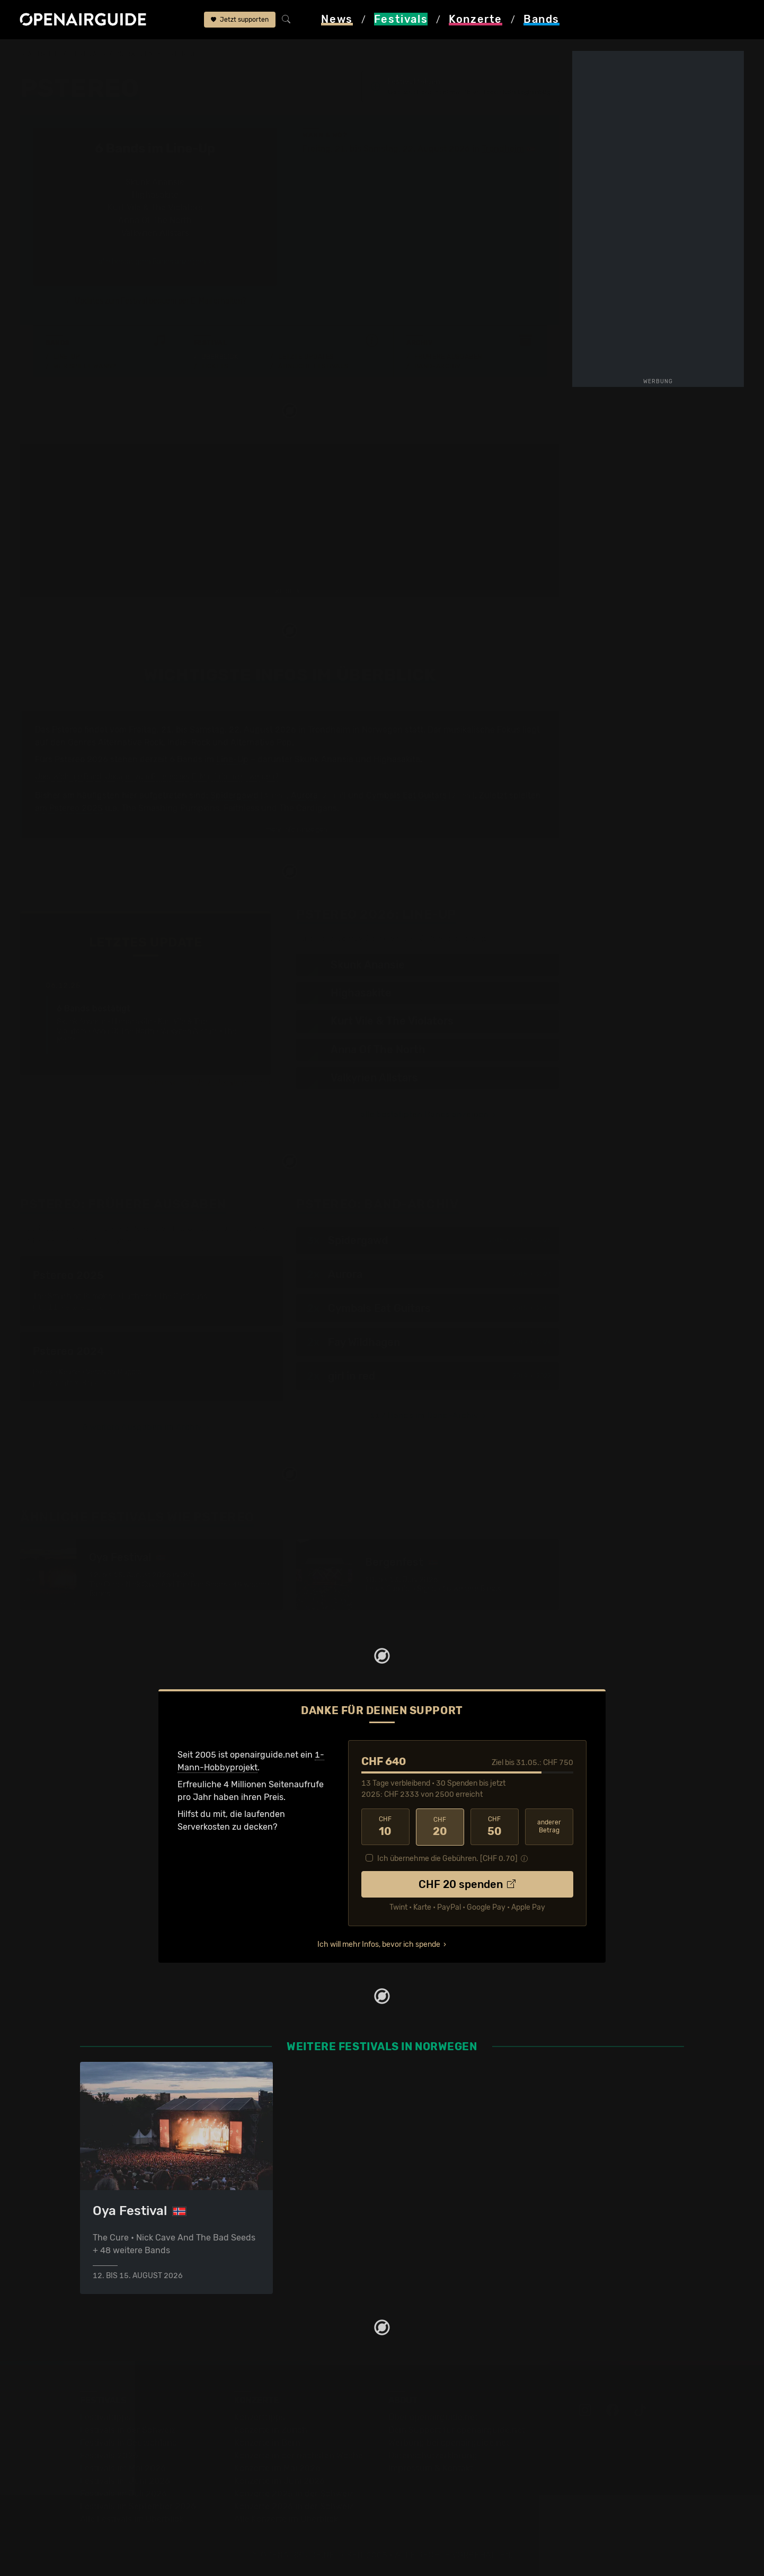 The width and height of the screenshot is (764, 2576). I want to click on Festivals im Juli 2026, so click(123, 2493).